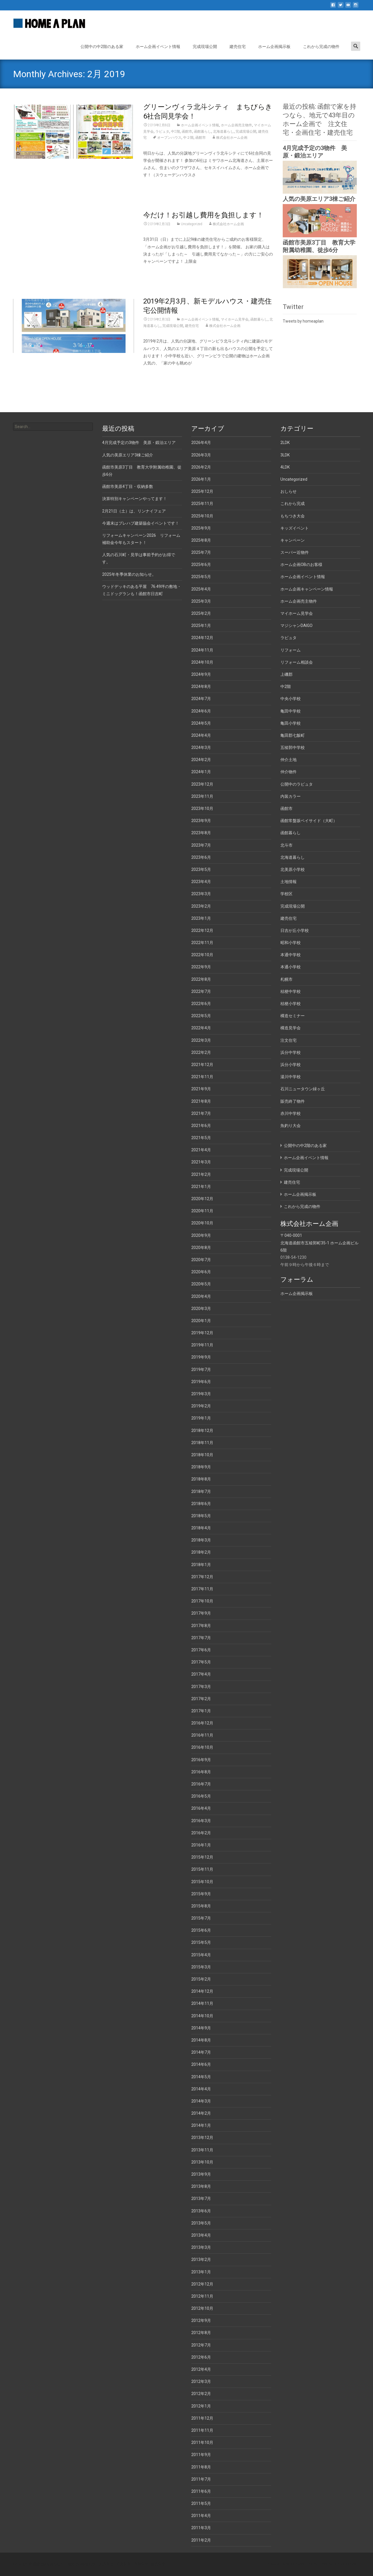 This screenshot has height=2576, width=373. I want to click on 2015年5月, so click(201, 1942).